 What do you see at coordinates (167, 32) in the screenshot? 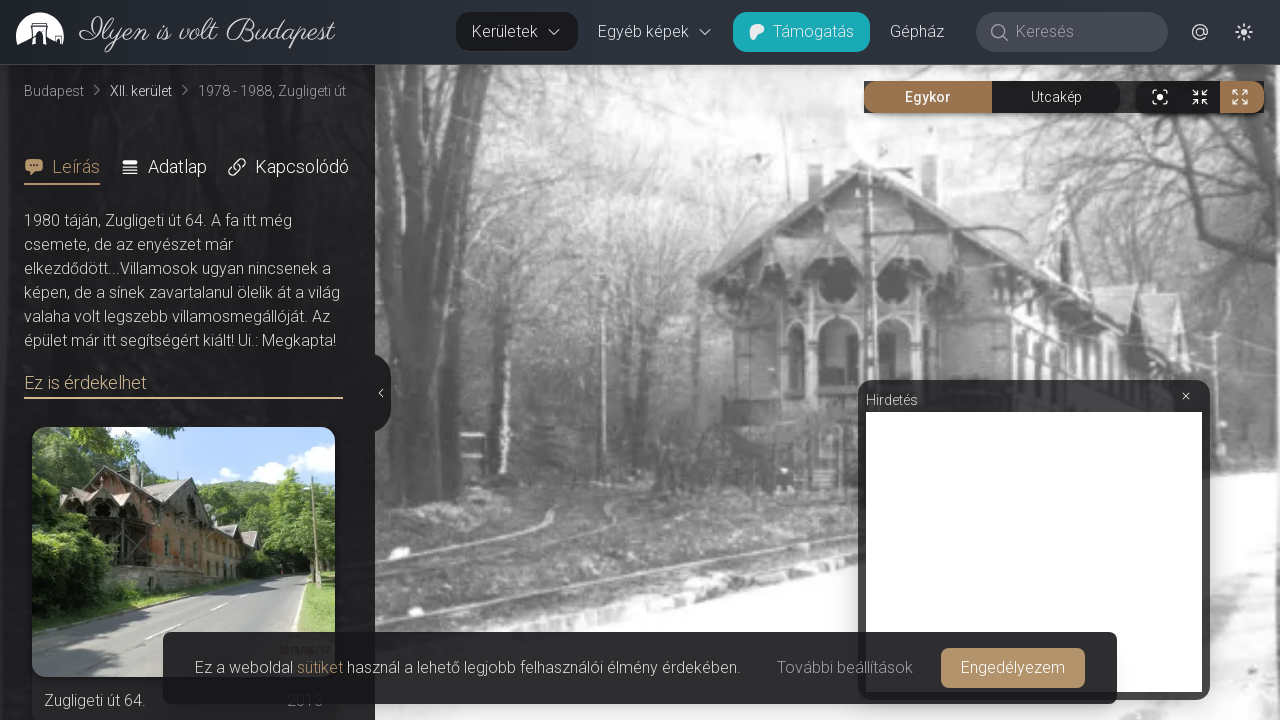
I see `[link]` at bounding box center [167, 32].